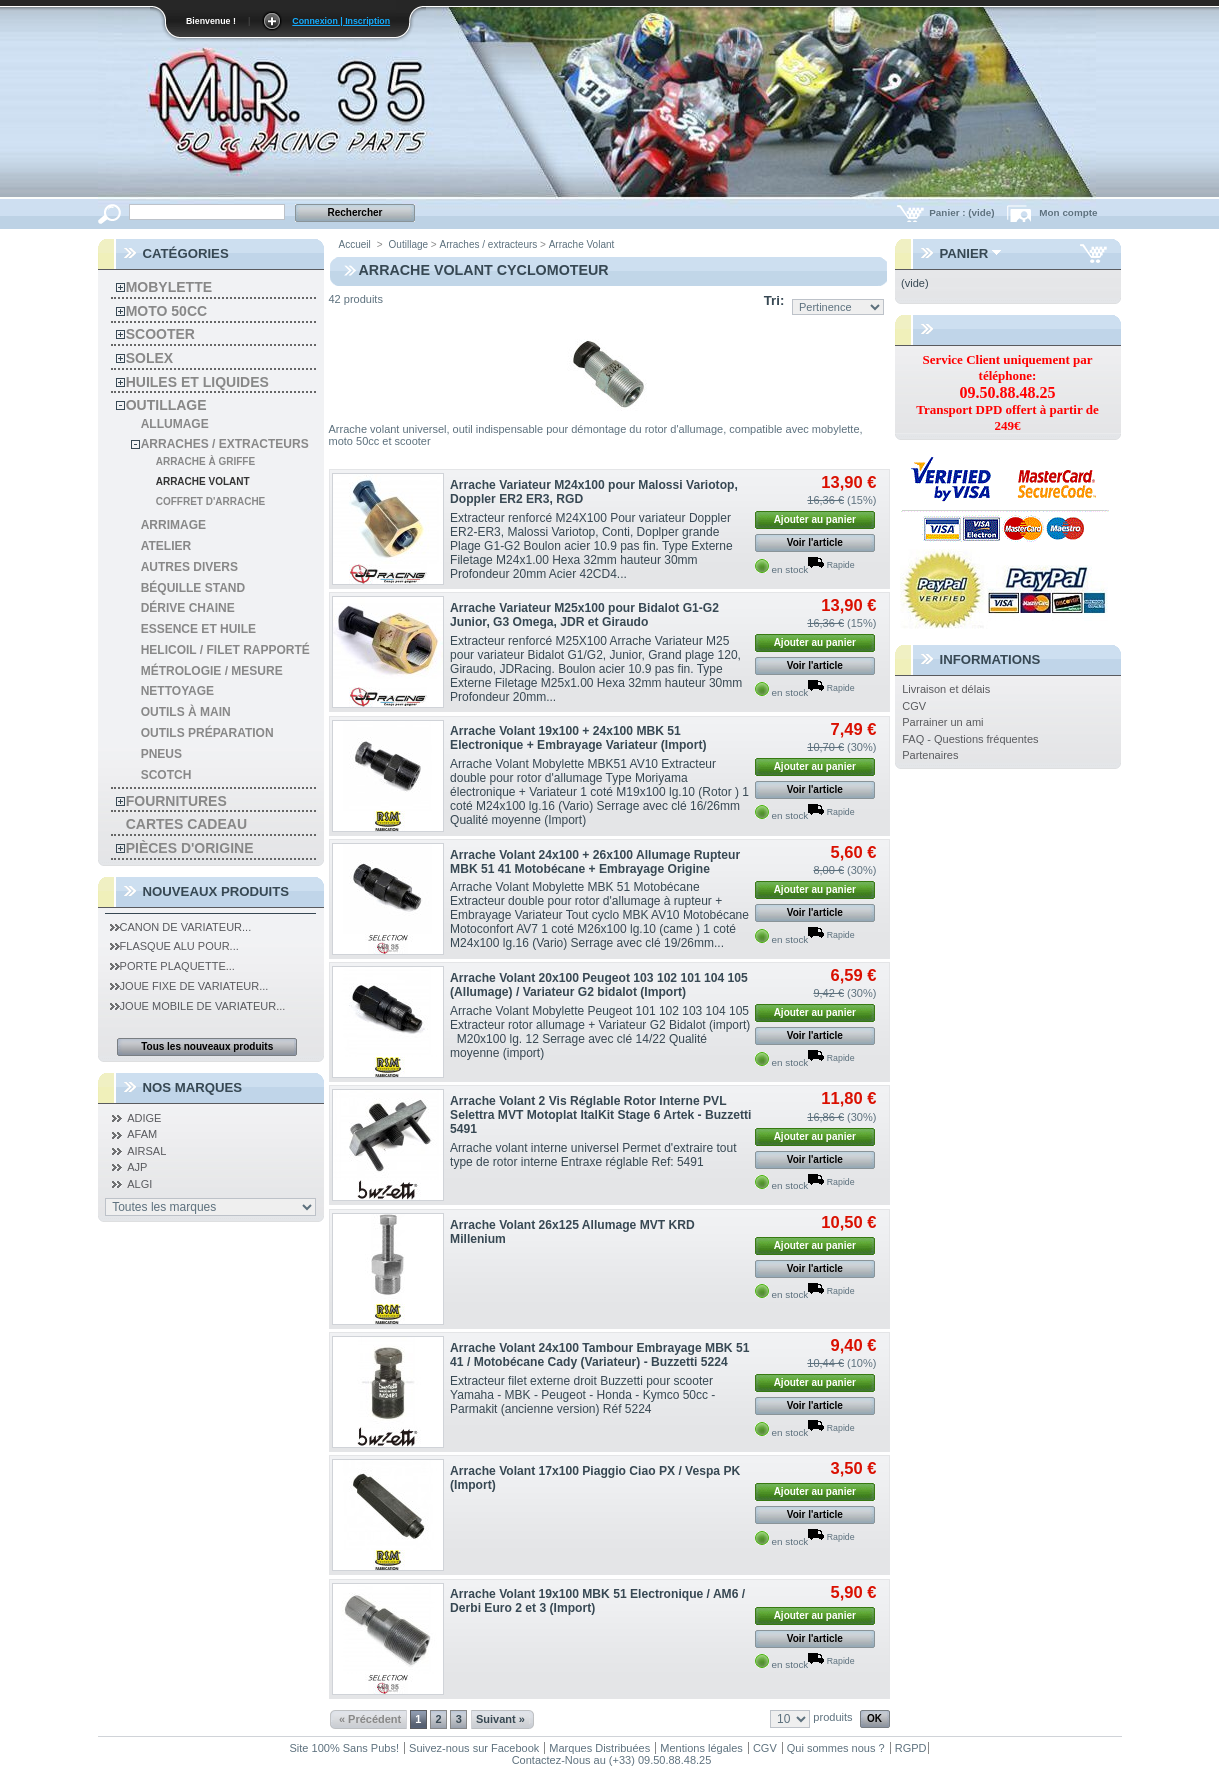 Image resolution: width=1219 pixels, height=1774 pixels. What do you see at coordinates (701, 1748) in the screenshot?
I see `Mentions légales` at bounding box center [701, 1748].